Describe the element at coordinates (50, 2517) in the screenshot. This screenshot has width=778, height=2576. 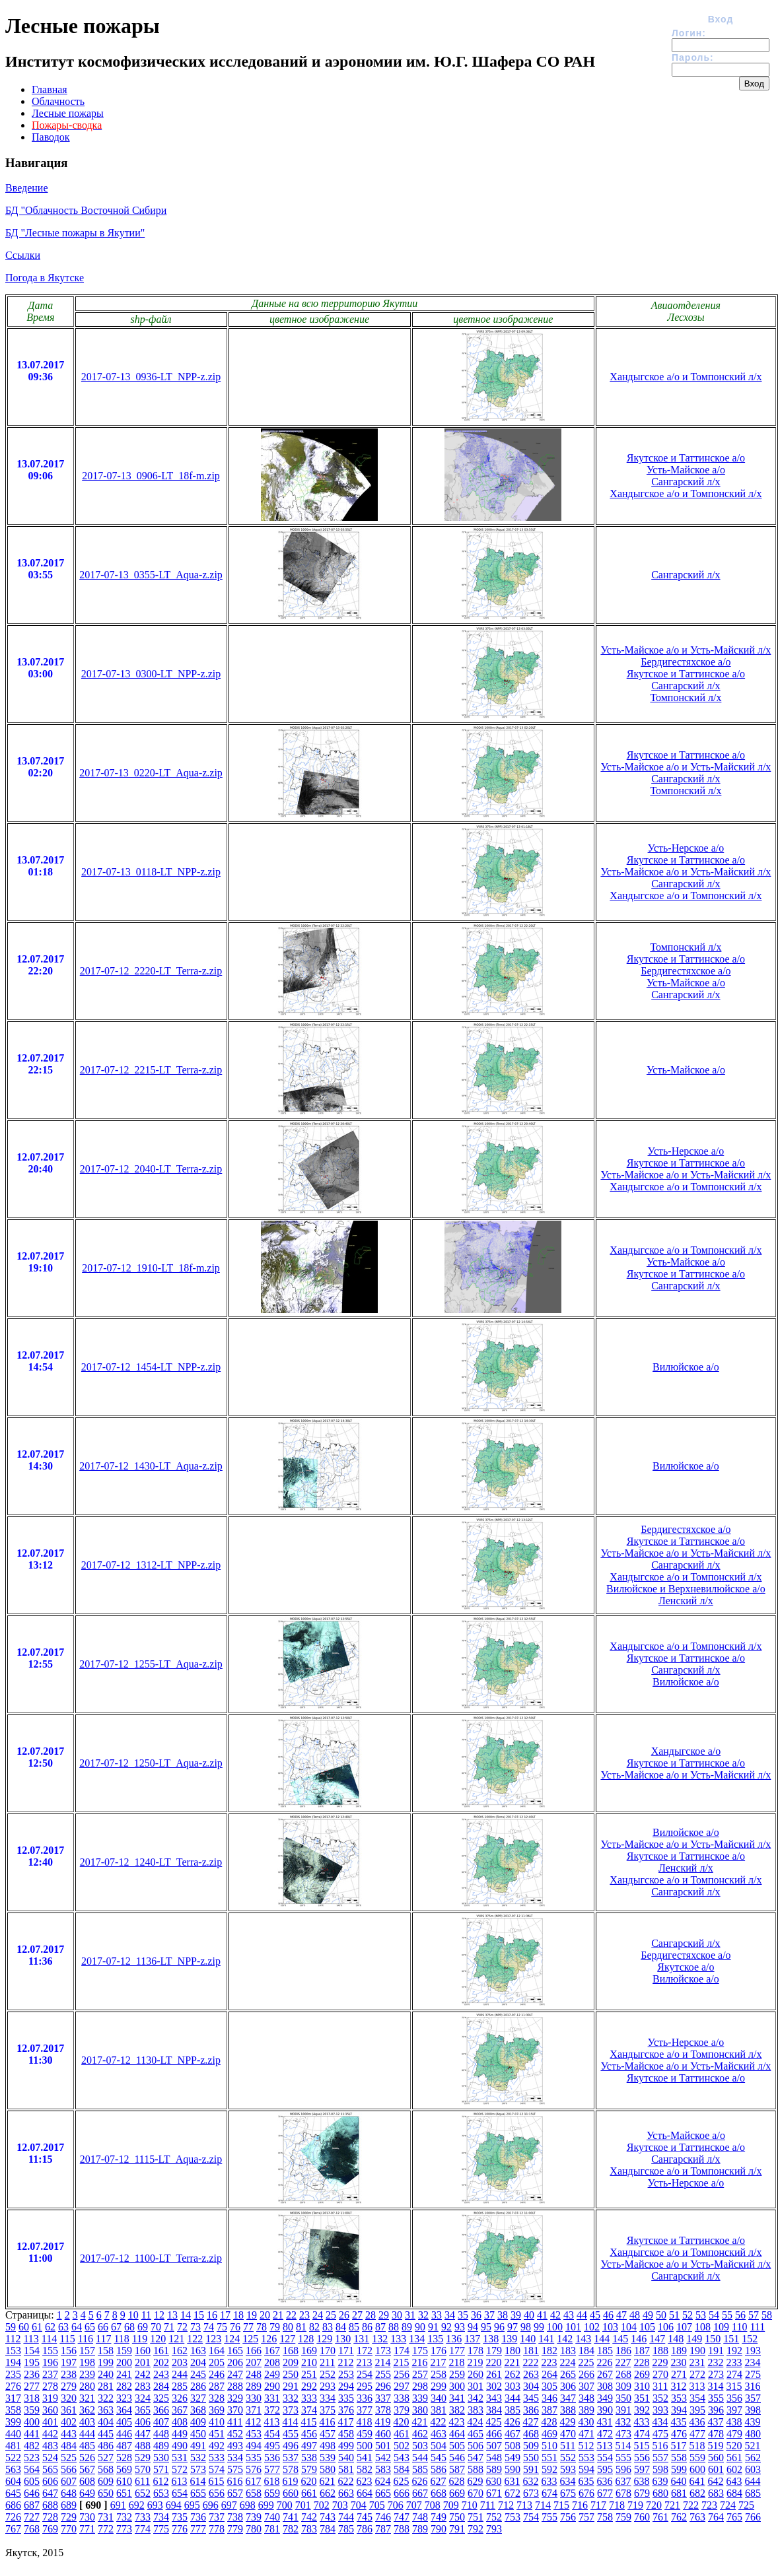
I see `728` at that location.